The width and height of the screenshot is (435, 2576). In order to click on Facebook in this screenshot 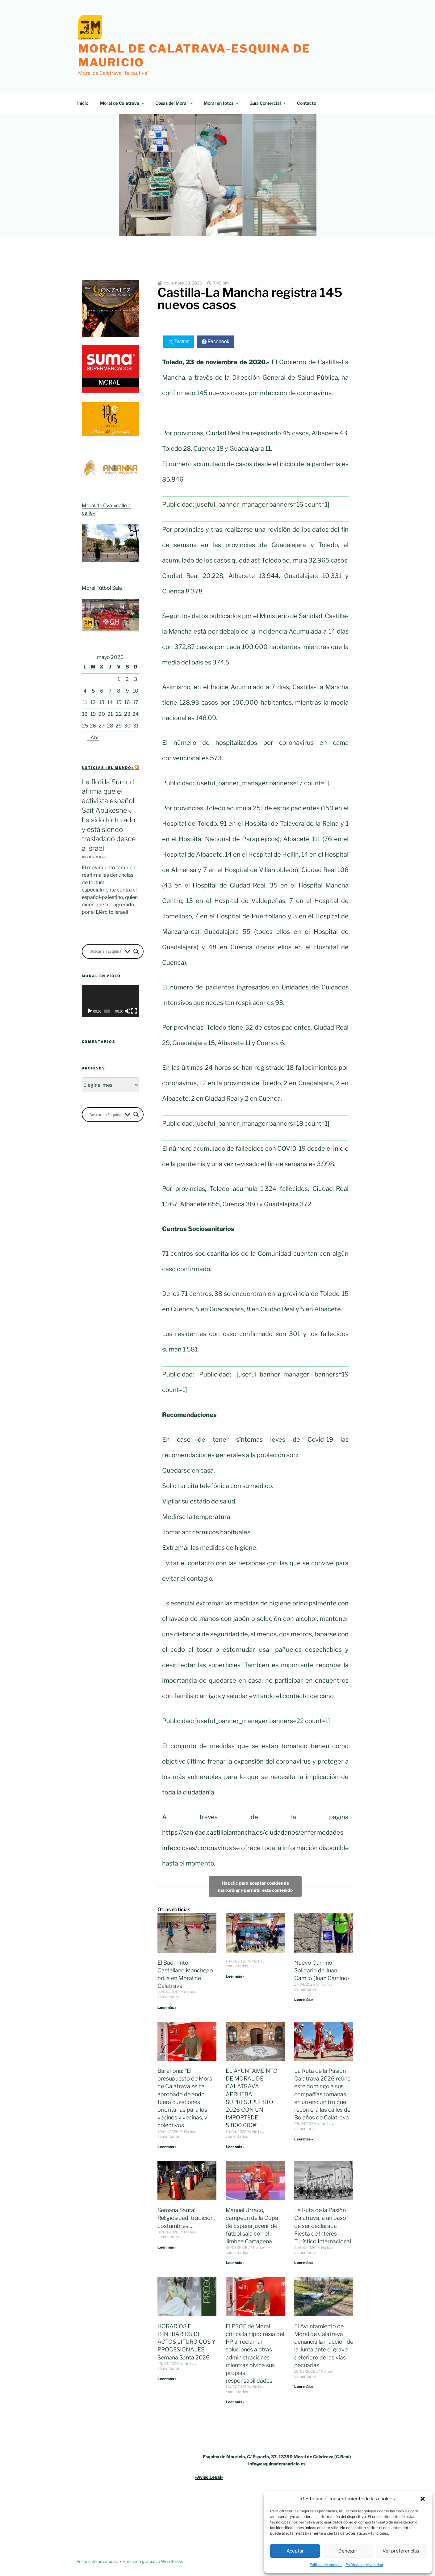, I will do `click(218, 341)`.